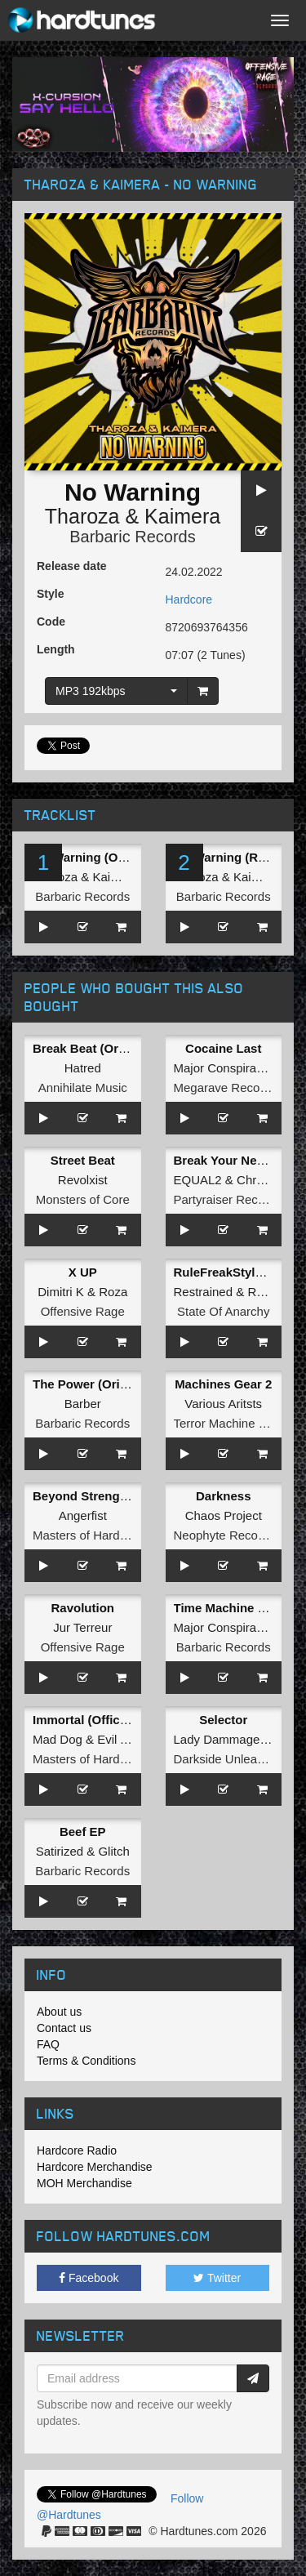 The width and height of the screenshot is (306, 2576). Describe the element at coordinates (82, 1087) in the screenshot. I see `Annihilate Music` at that location.